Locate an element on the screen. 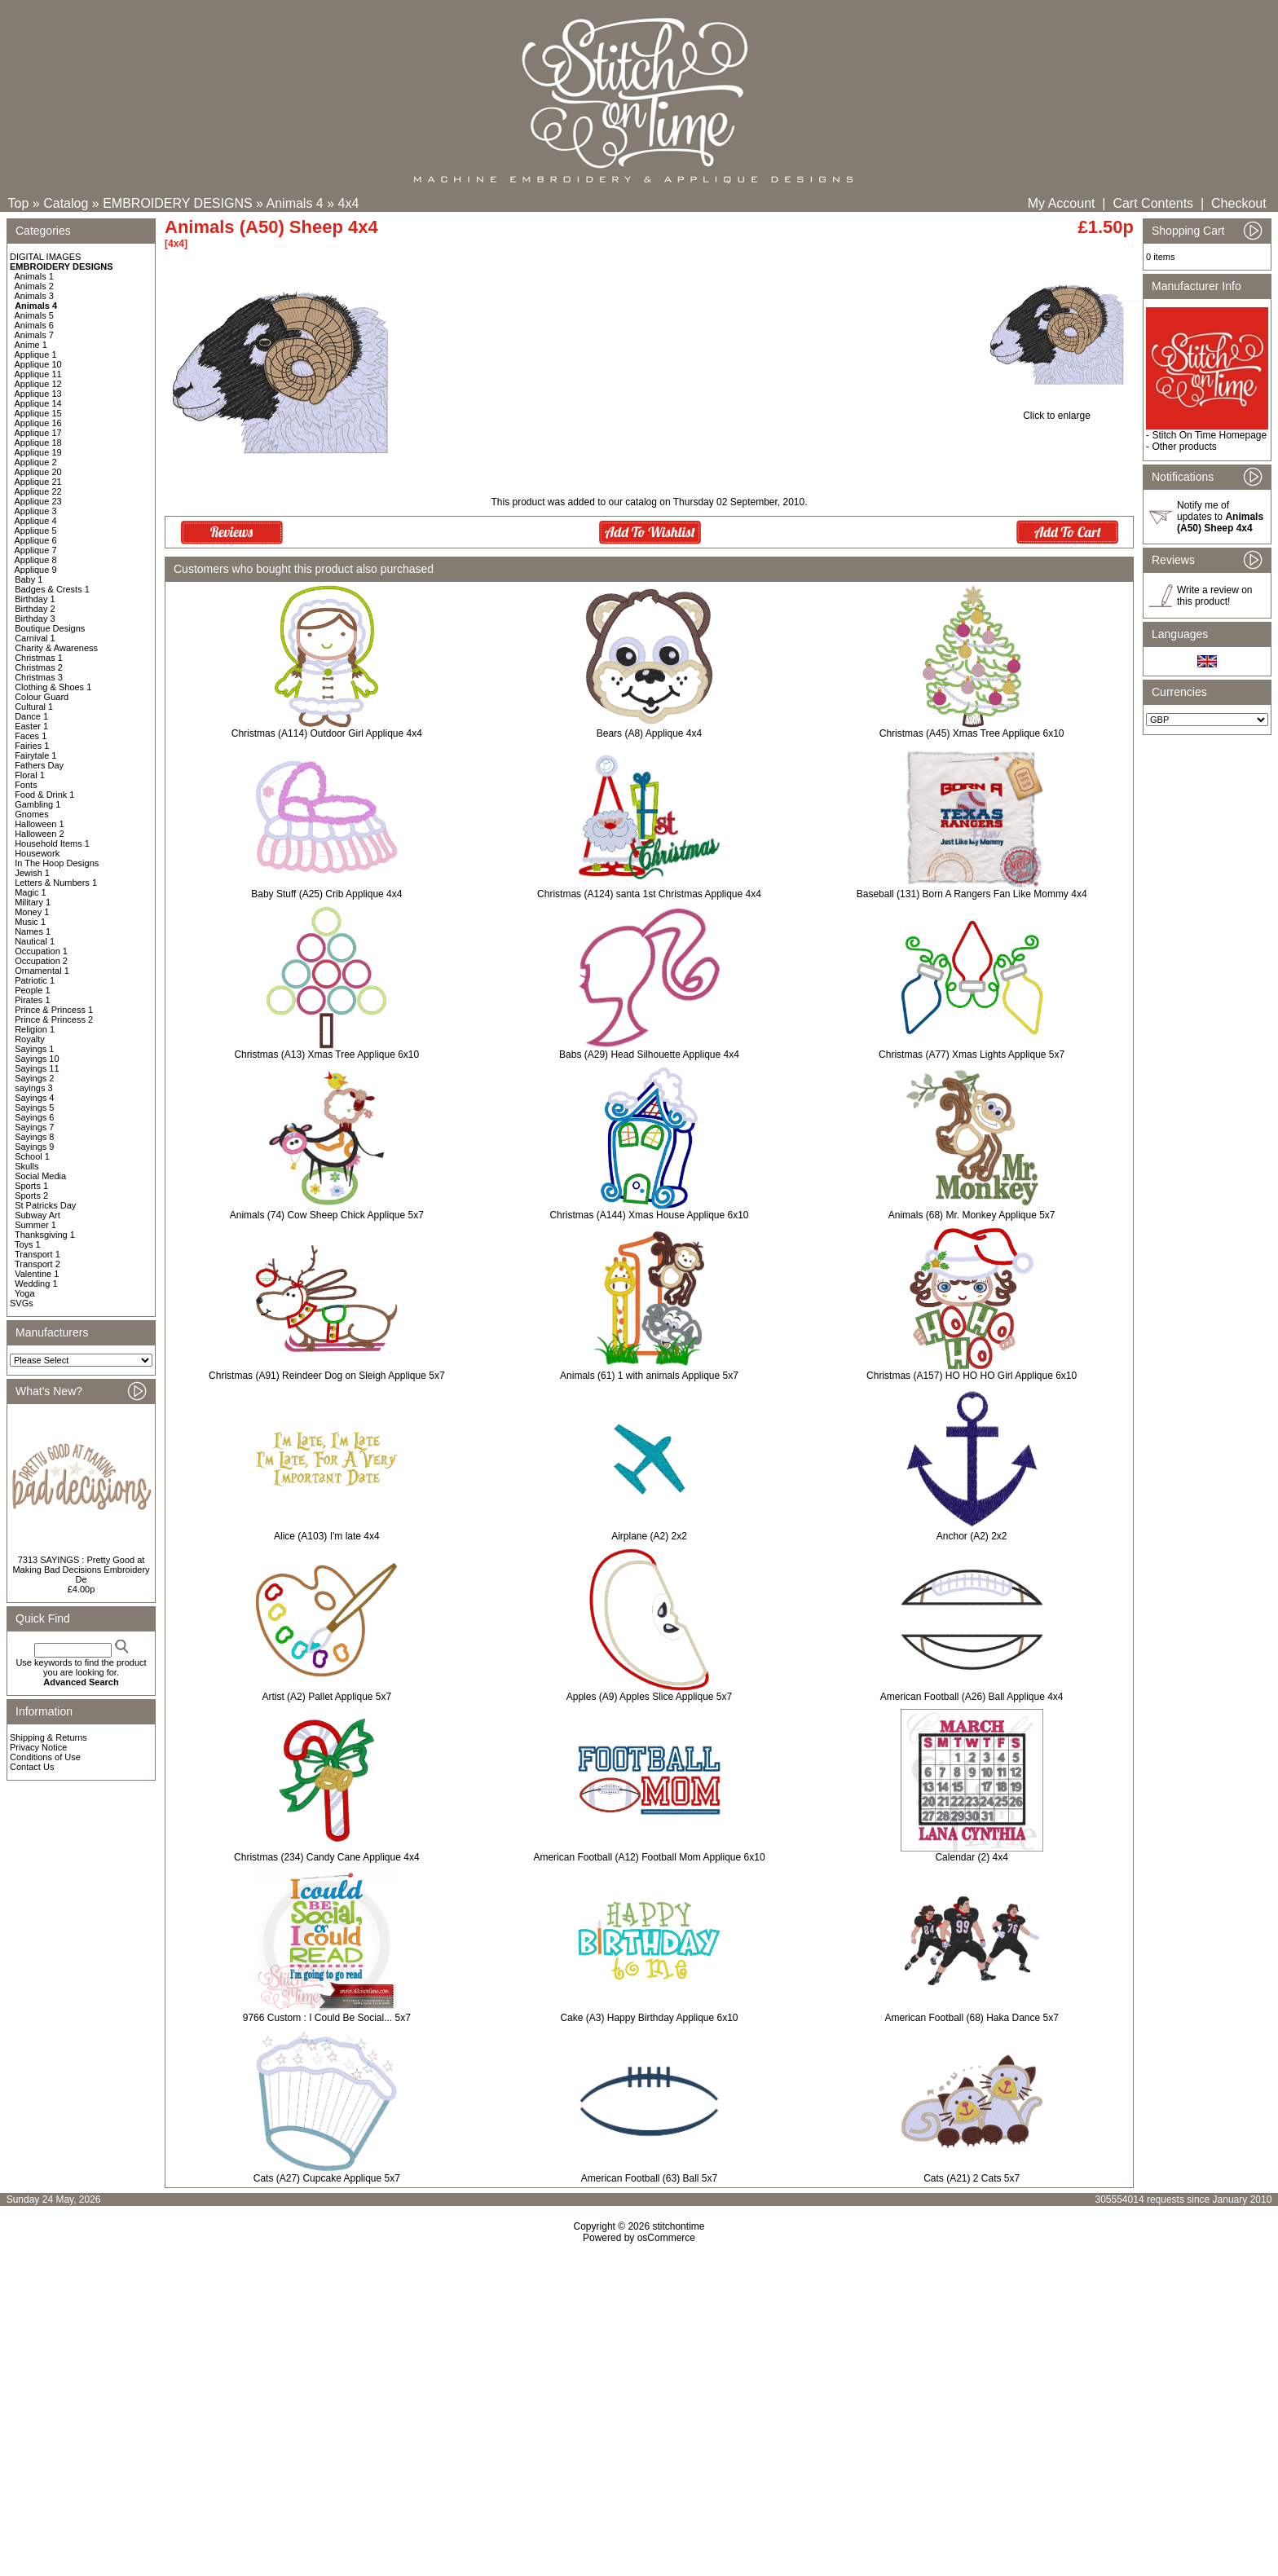 Image resolution: width=1278 pixels, height=2576 pixels. Animals 5 is located at coordinates (34, 315).